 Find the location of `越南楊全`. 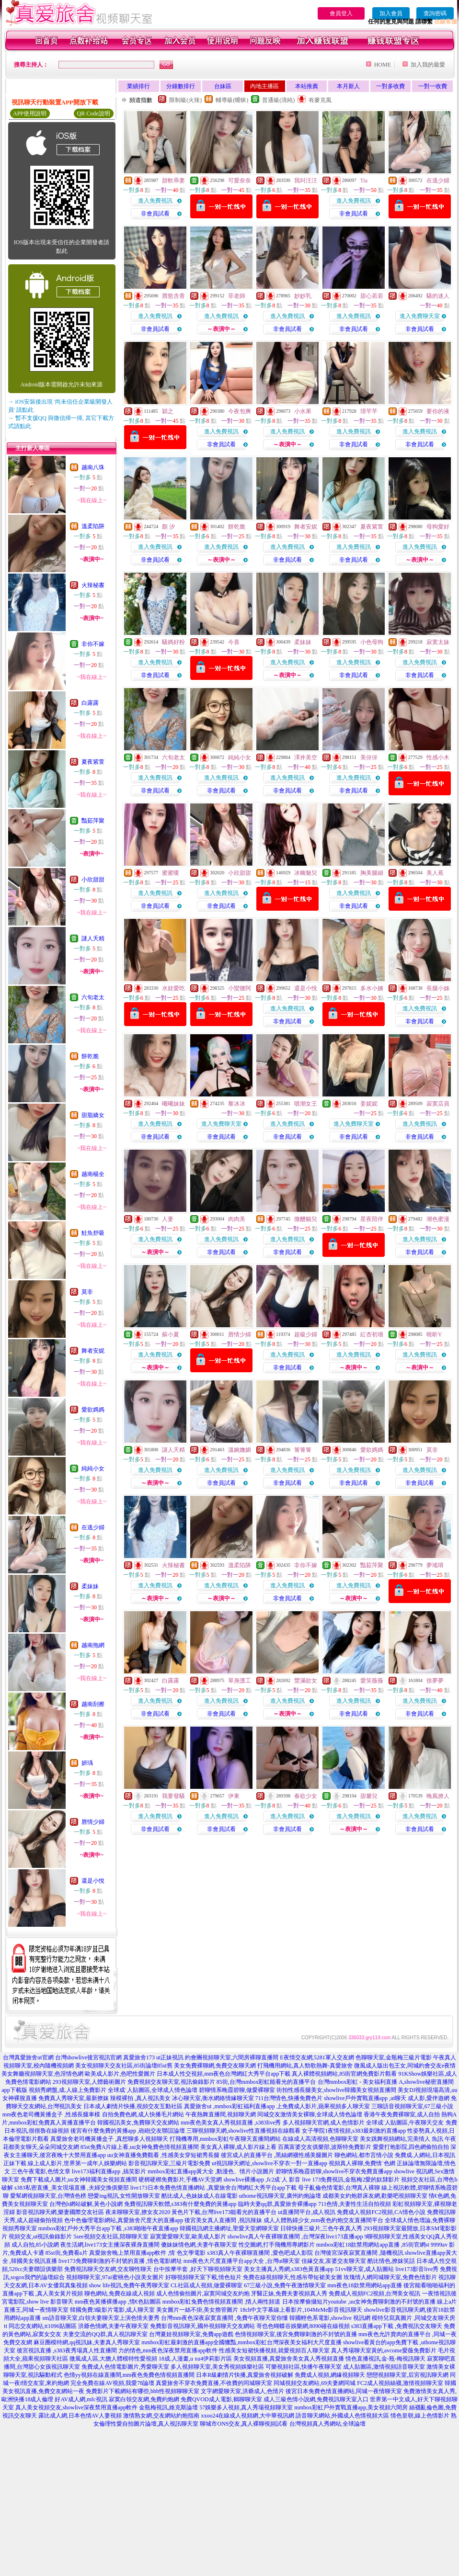

越南楊全 is located at coordinates (92, 1174).